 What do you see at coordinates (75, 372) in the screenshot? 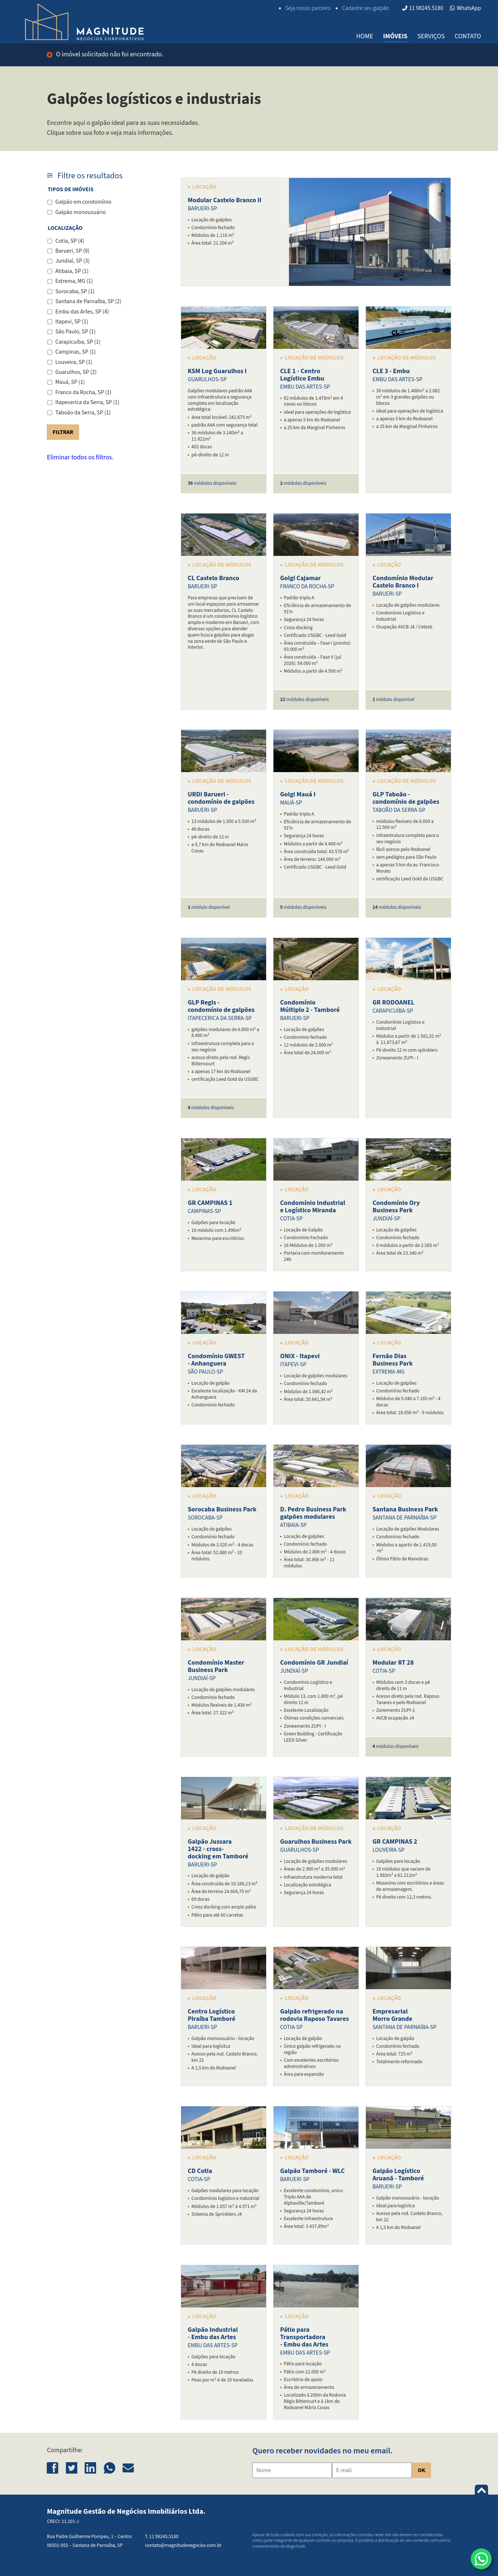
I see `Guarulhos, SP (2)` at bounding box center [75, 372].